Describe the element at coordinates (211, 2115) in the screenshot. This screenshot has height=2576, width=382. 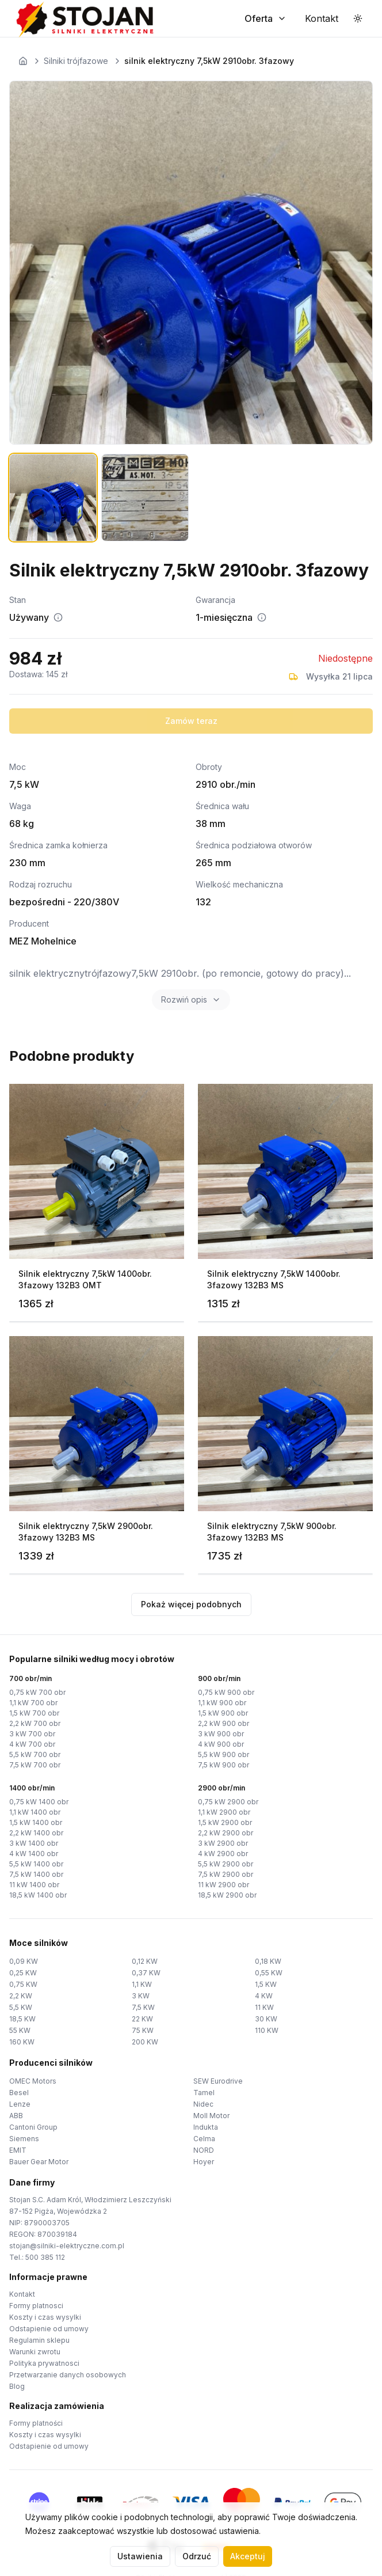
I see `Moll Motor` at that location.